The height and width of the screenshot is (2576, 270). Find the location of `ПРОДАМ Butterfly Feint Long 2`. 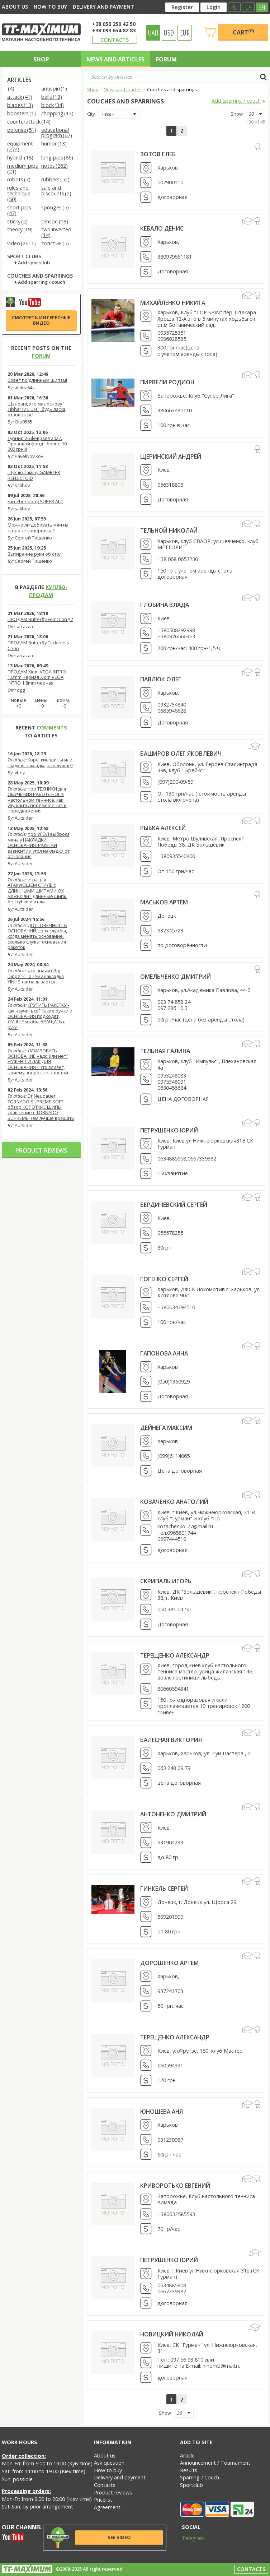

ПРОДАМ Butterfly Feint Long 2 is located at coordinates (40, 619).